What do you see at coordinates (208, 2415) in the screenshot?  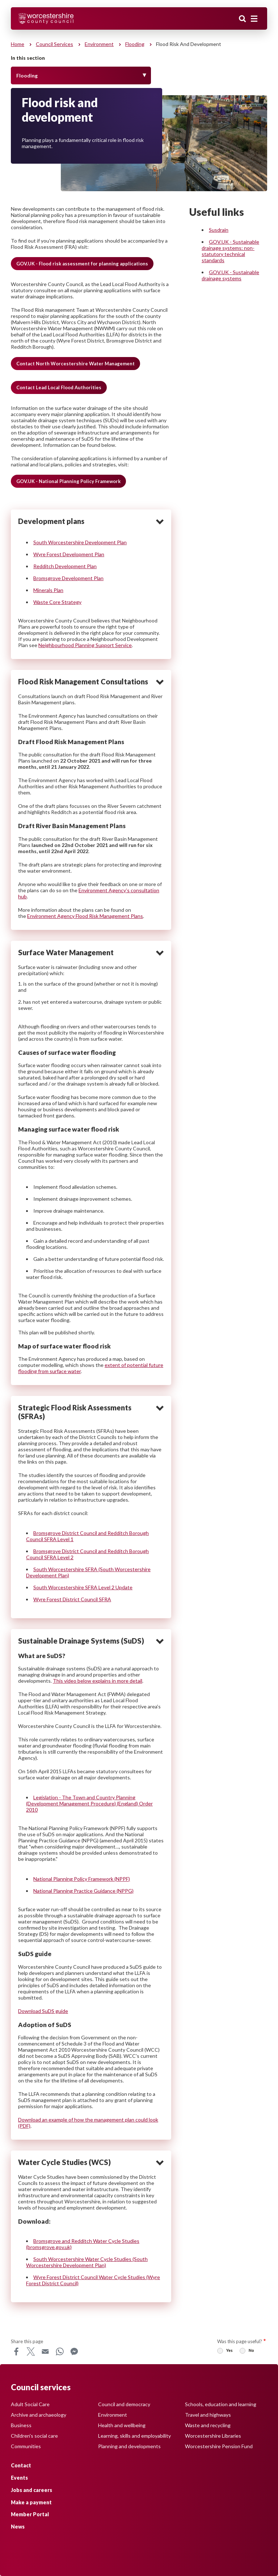 I see `Travel and highways` at bounding box center [208, 2415].